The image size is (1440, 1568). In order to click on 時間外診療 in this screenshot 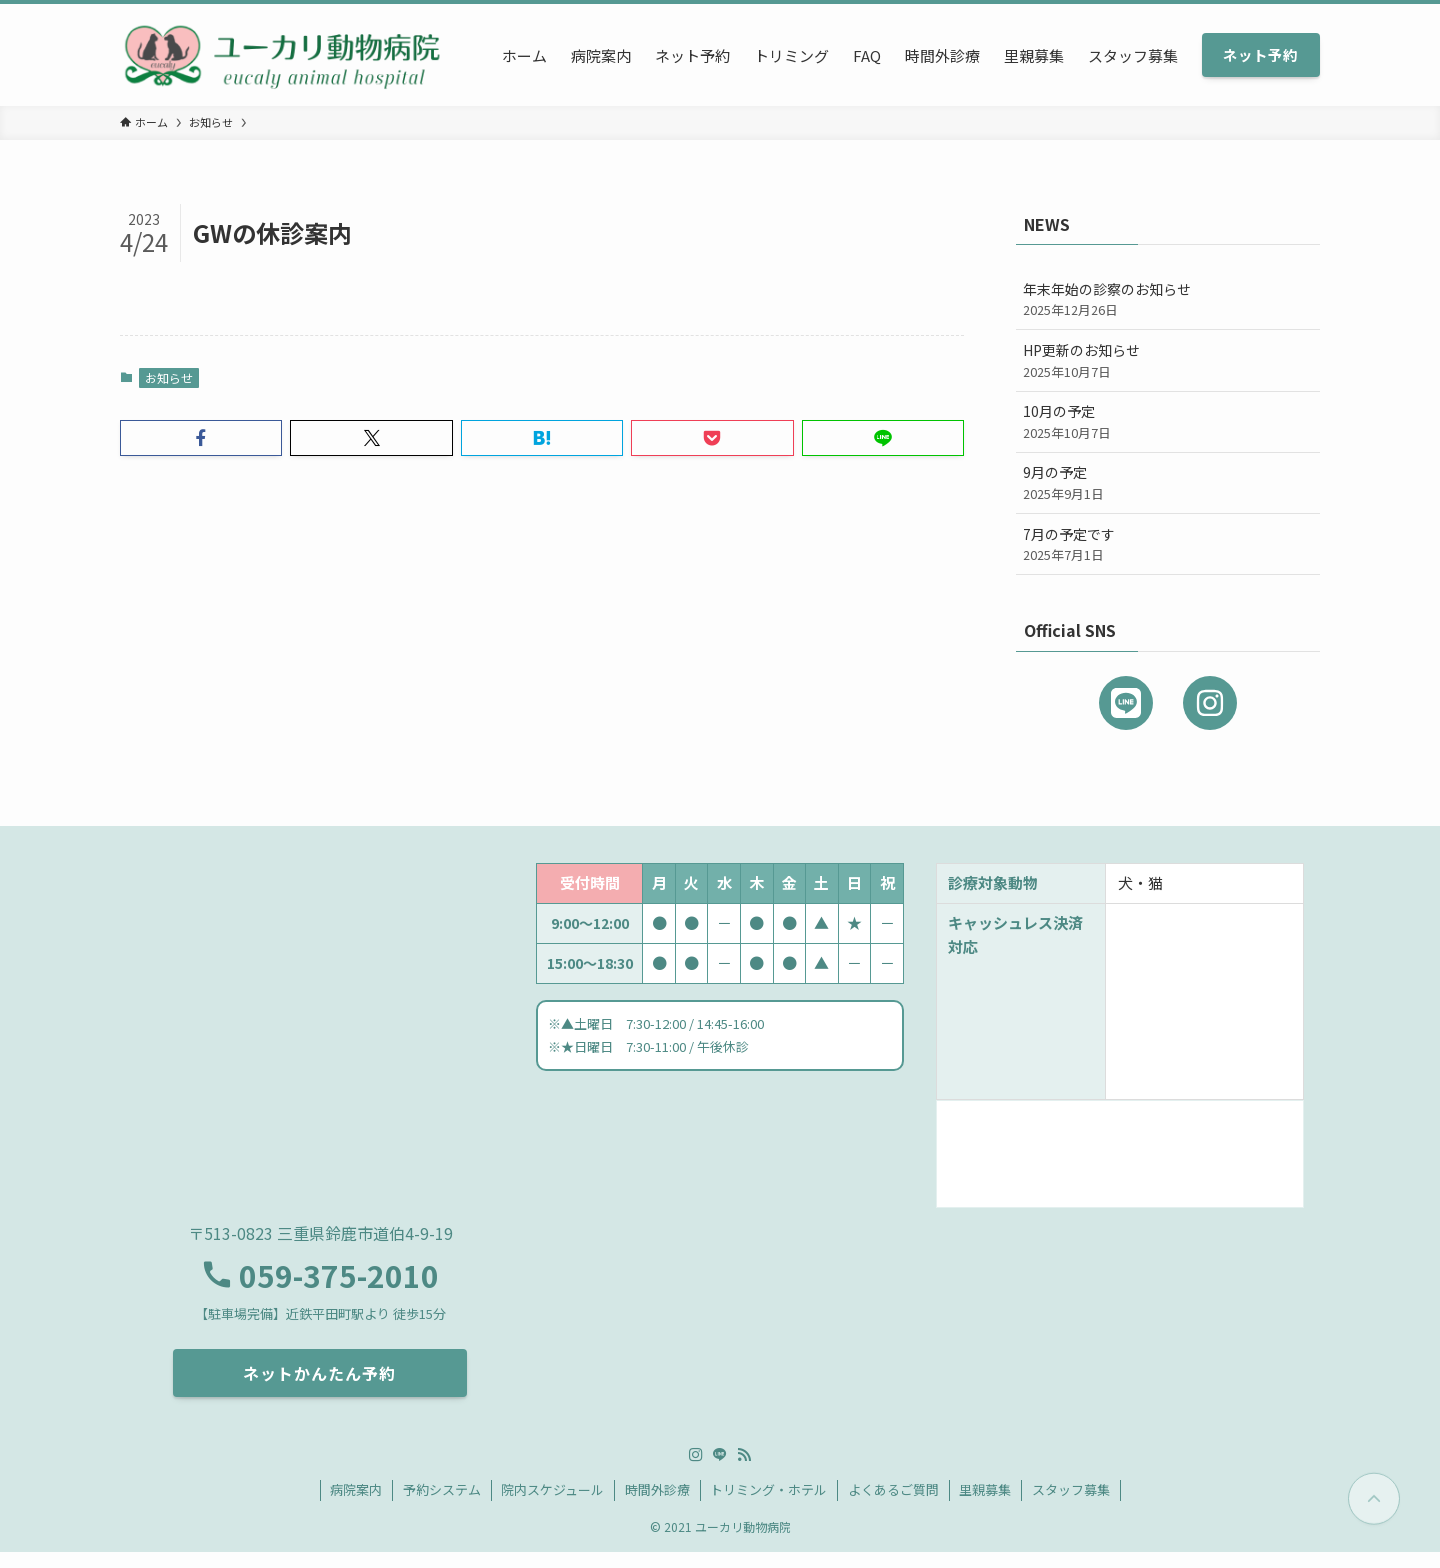, I will do `click(657, 1505)`.